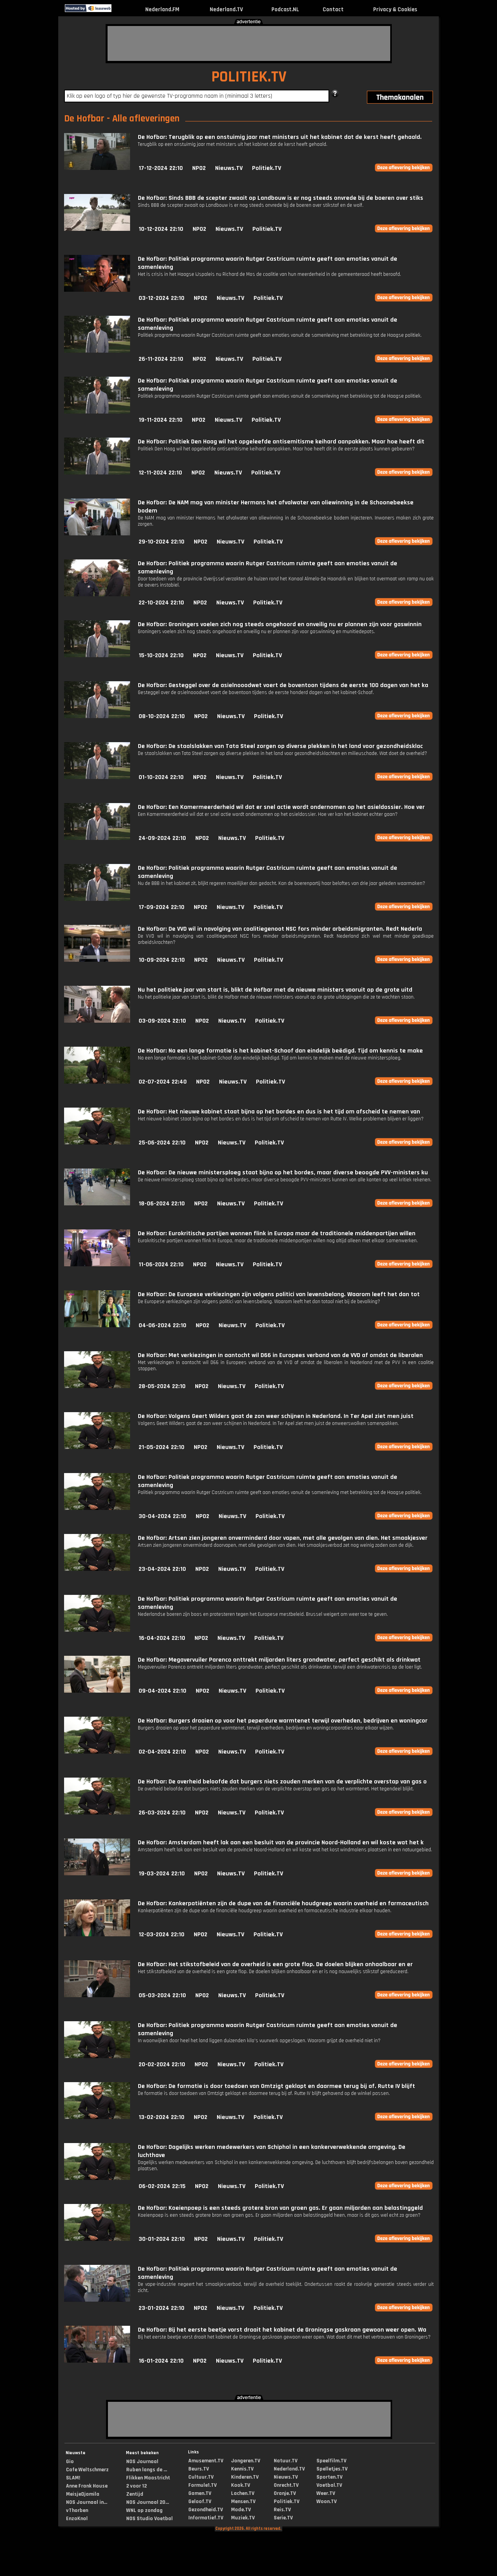  I want to click on NOS Journaal in..., so click(86, 2502).